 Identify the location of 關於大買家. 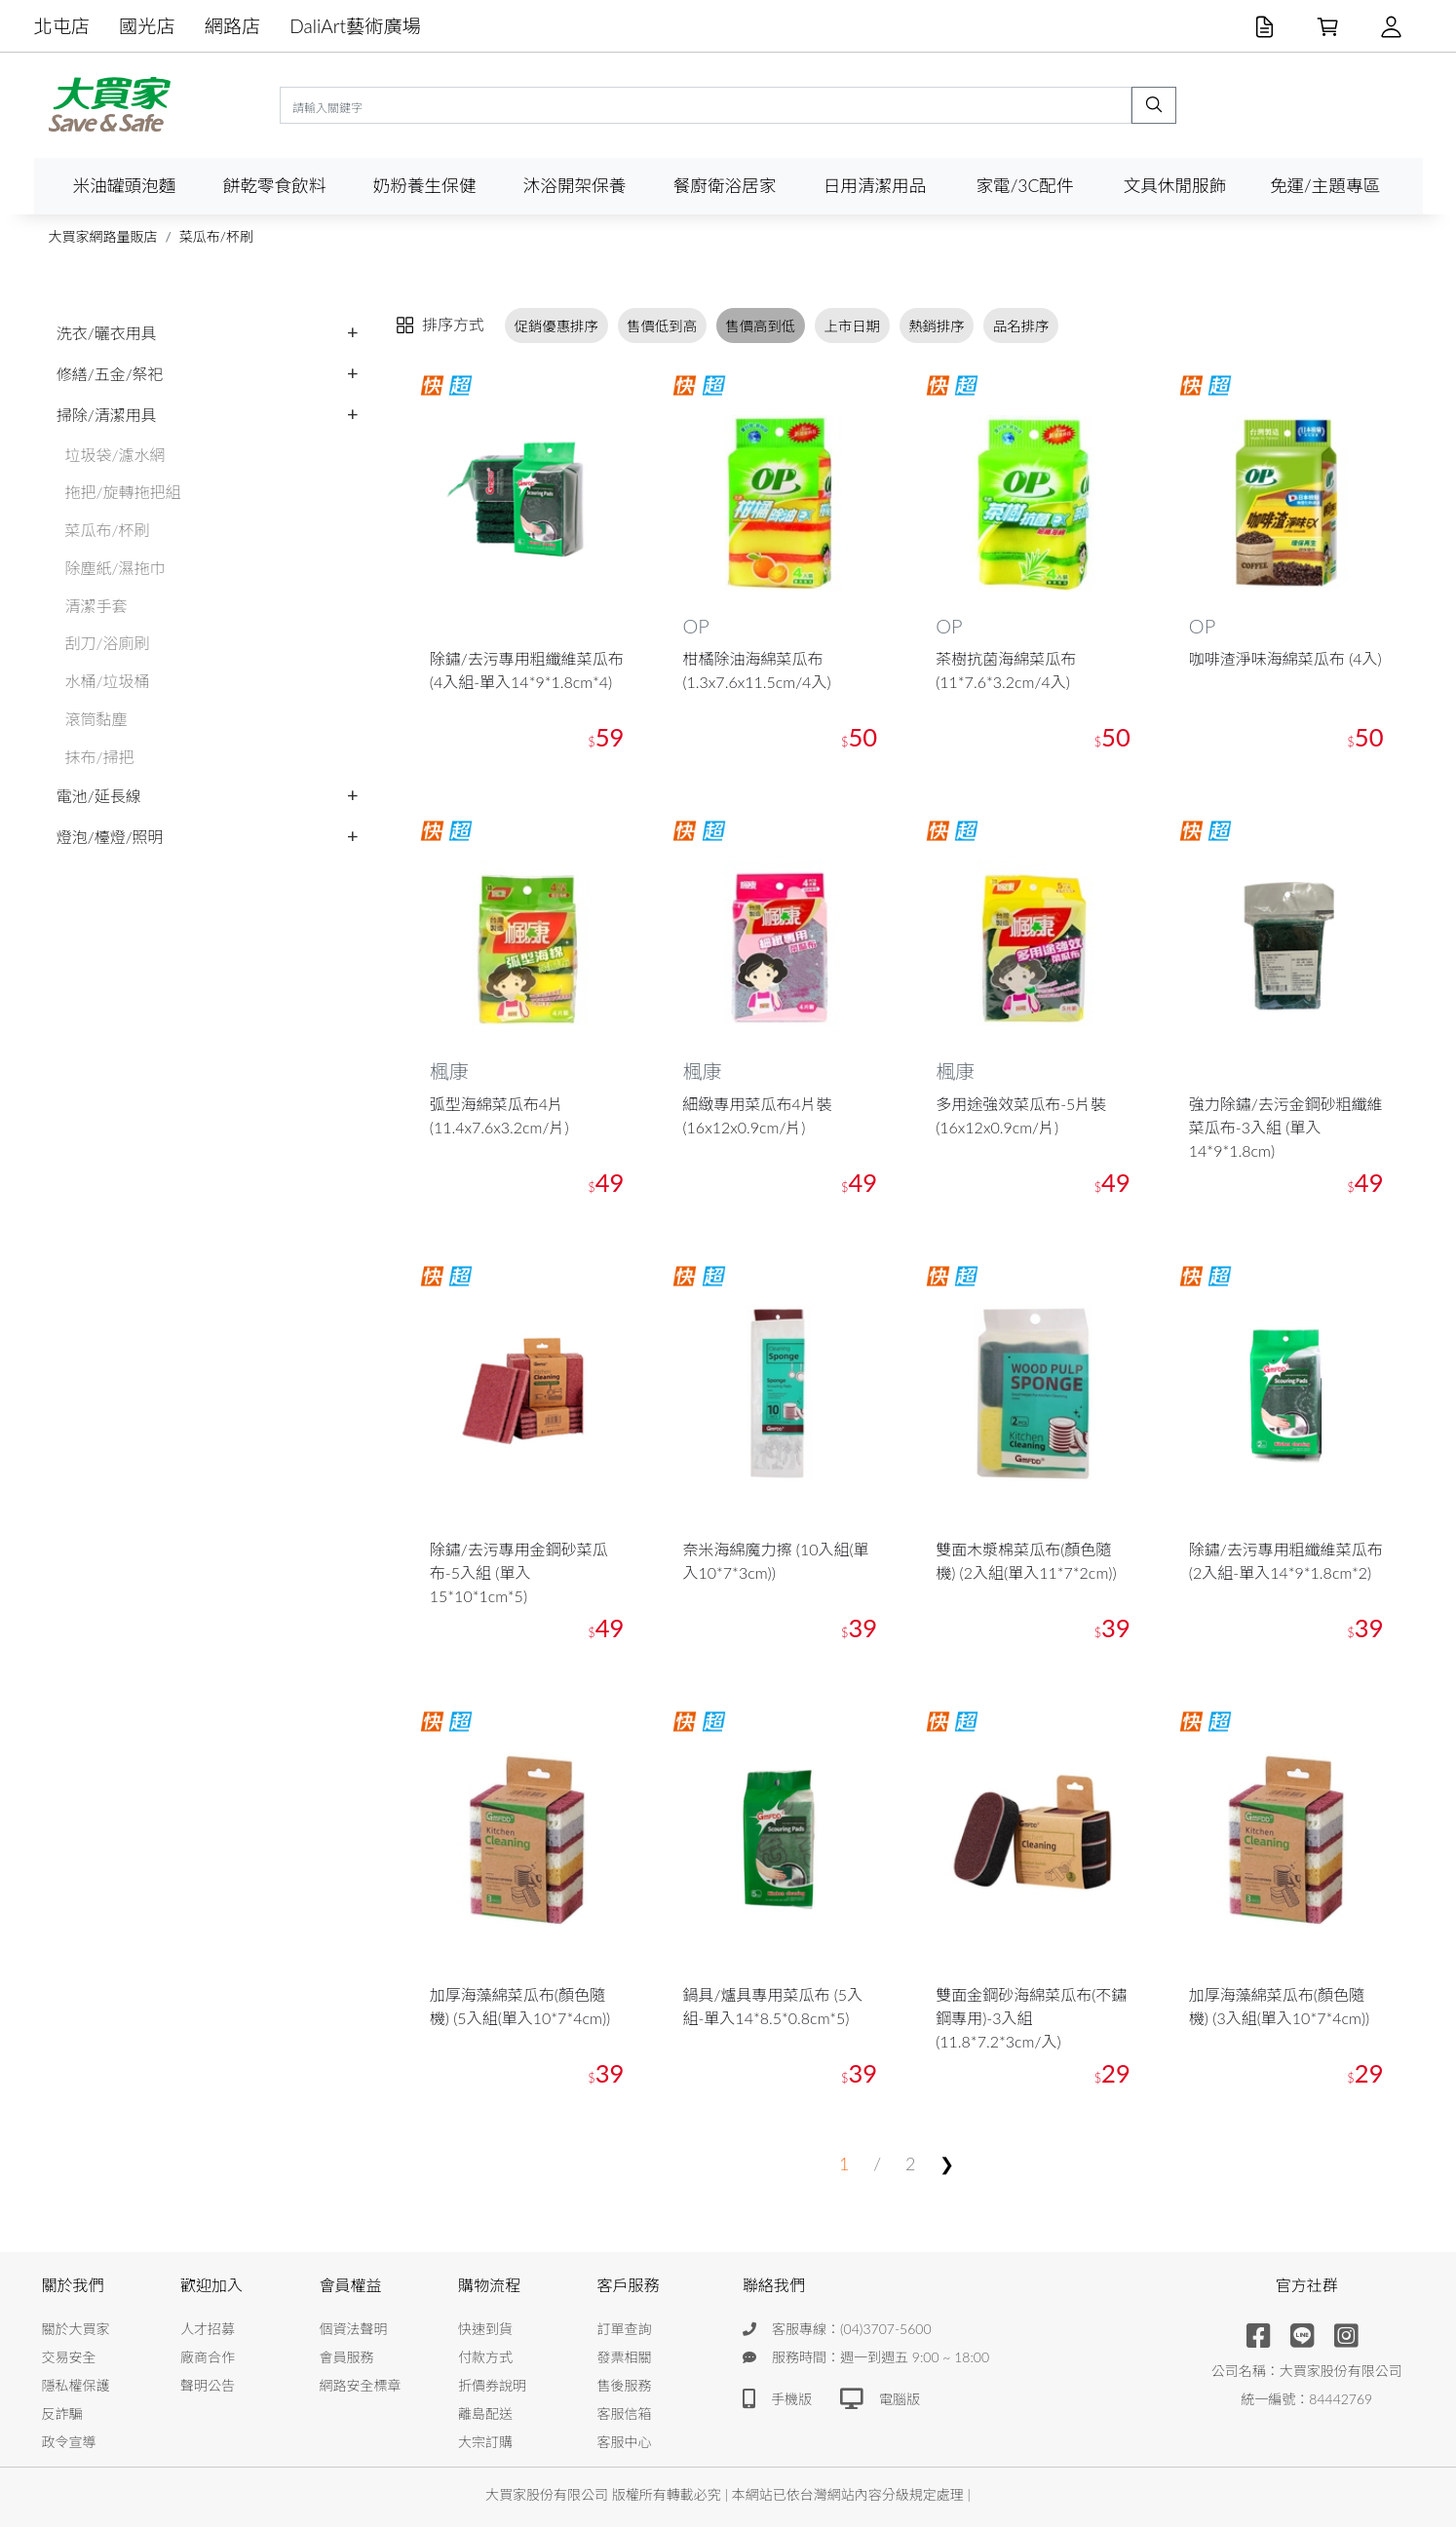
(76, 2328).